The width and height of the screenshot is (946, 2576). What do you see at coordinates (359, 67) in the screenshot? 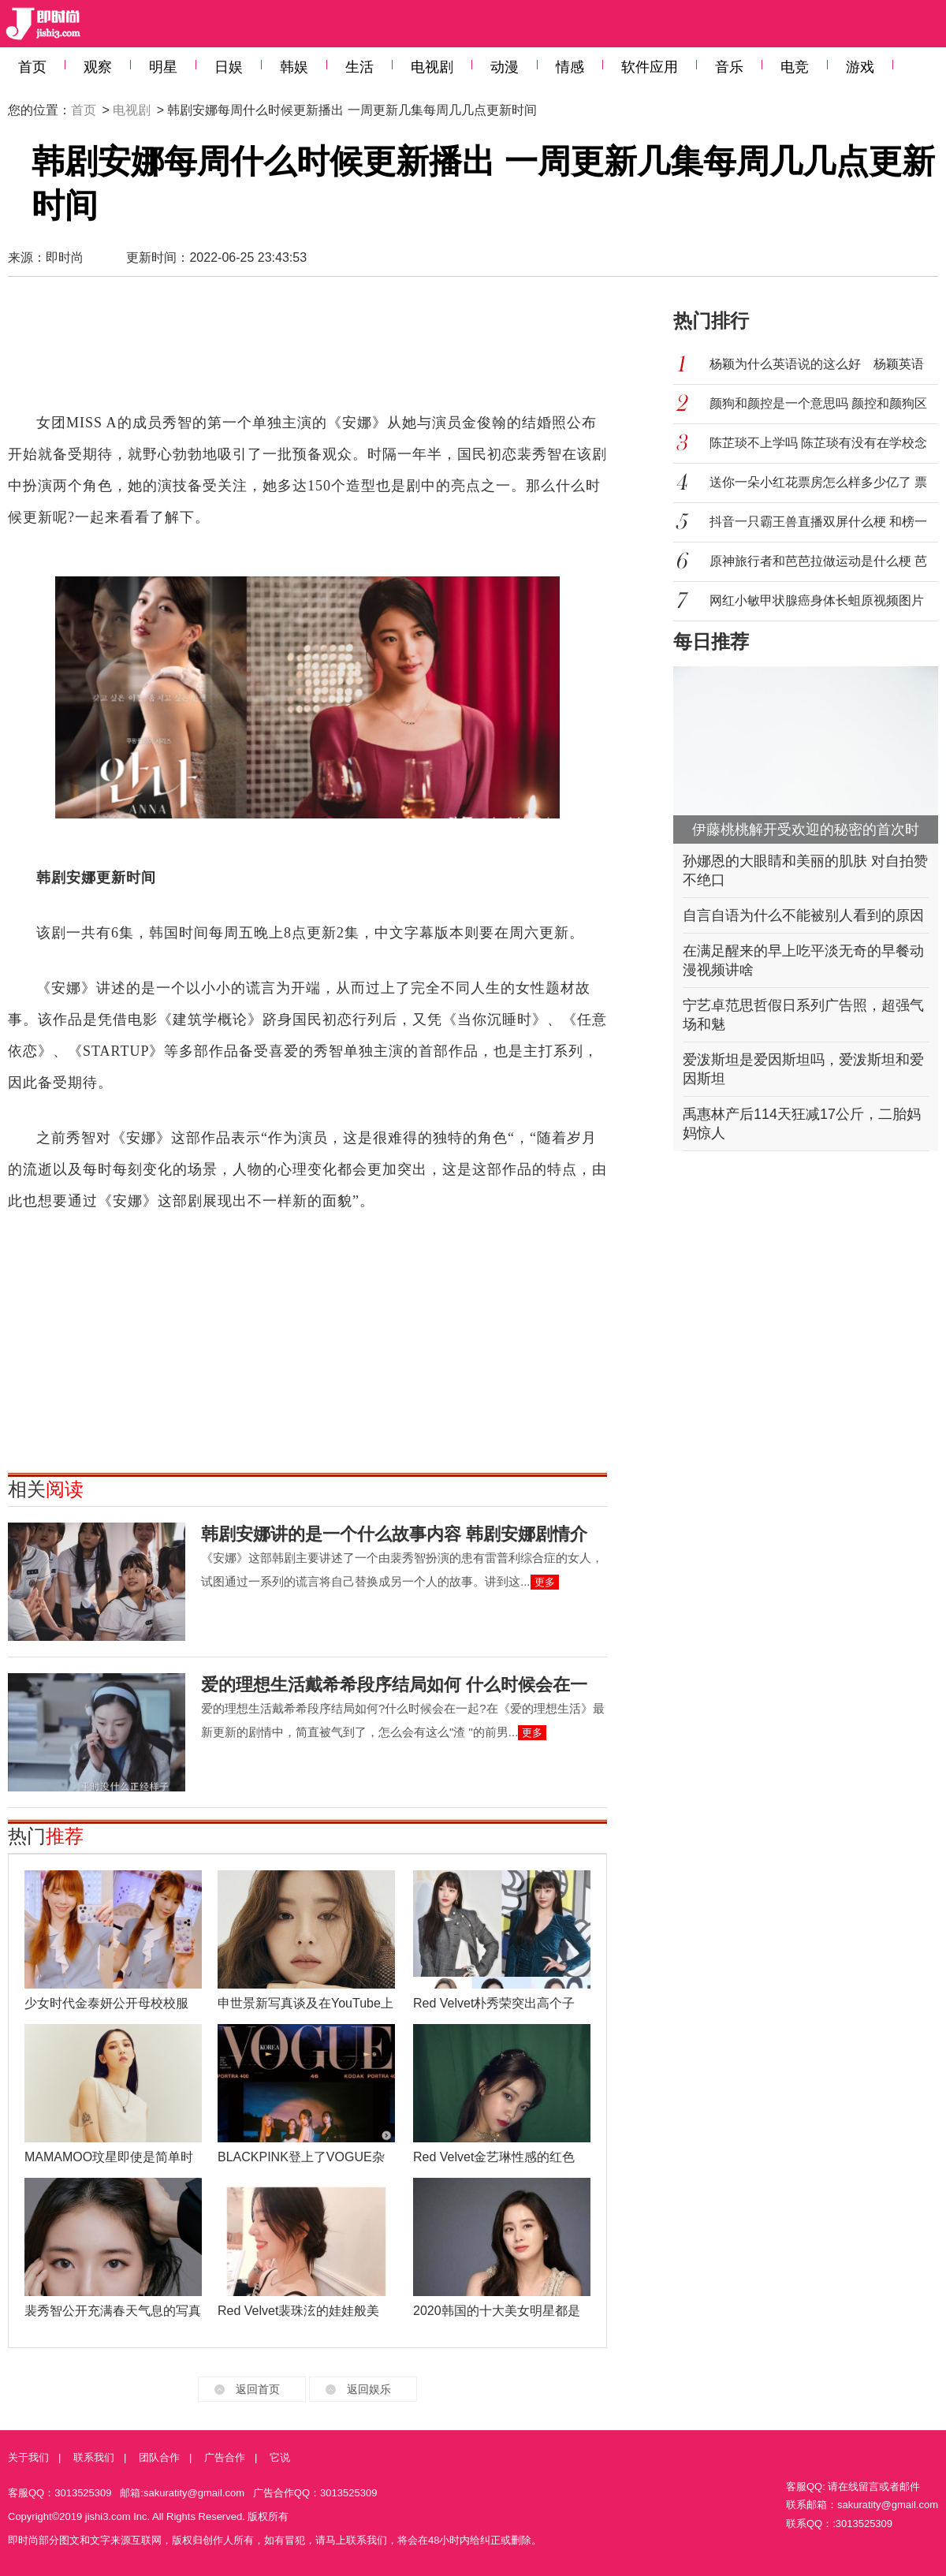
I see `生活` at bounding box center [359, 67].